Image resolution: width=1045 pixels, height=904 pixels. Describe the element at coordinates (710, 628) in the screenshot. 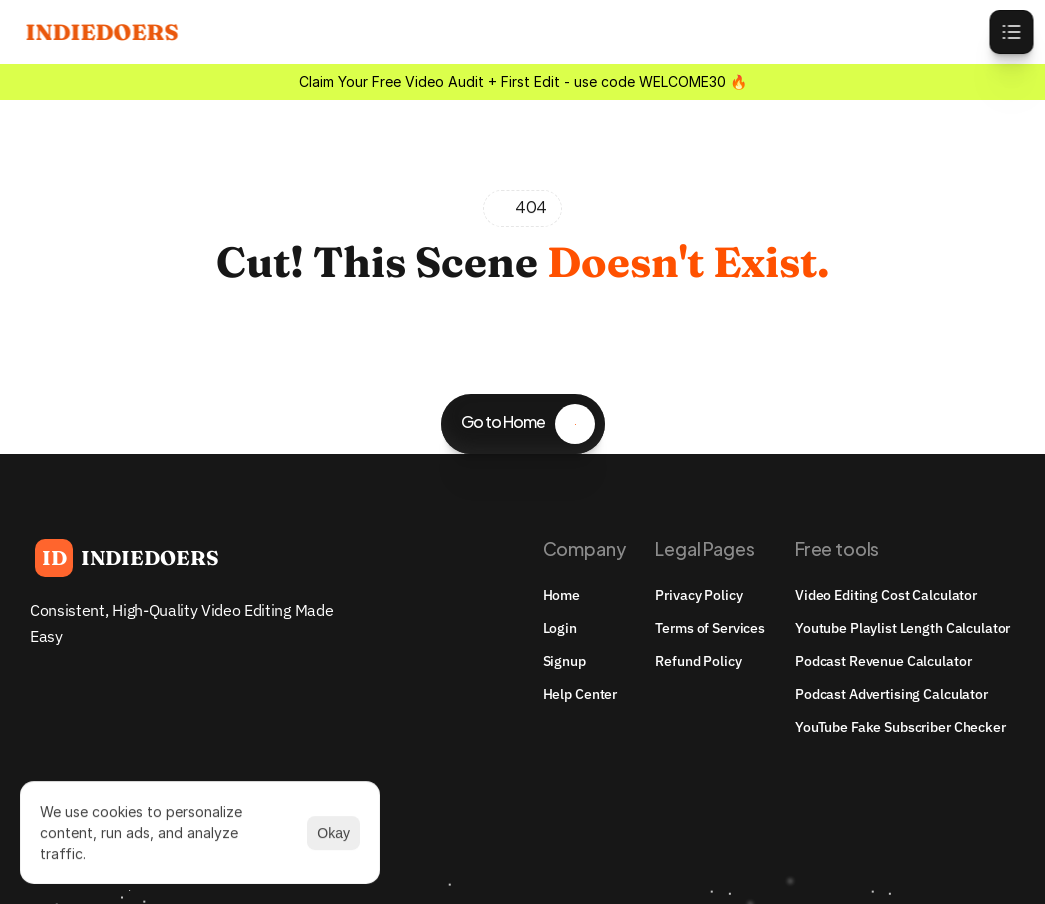

I see `Terms of Services` at that location.